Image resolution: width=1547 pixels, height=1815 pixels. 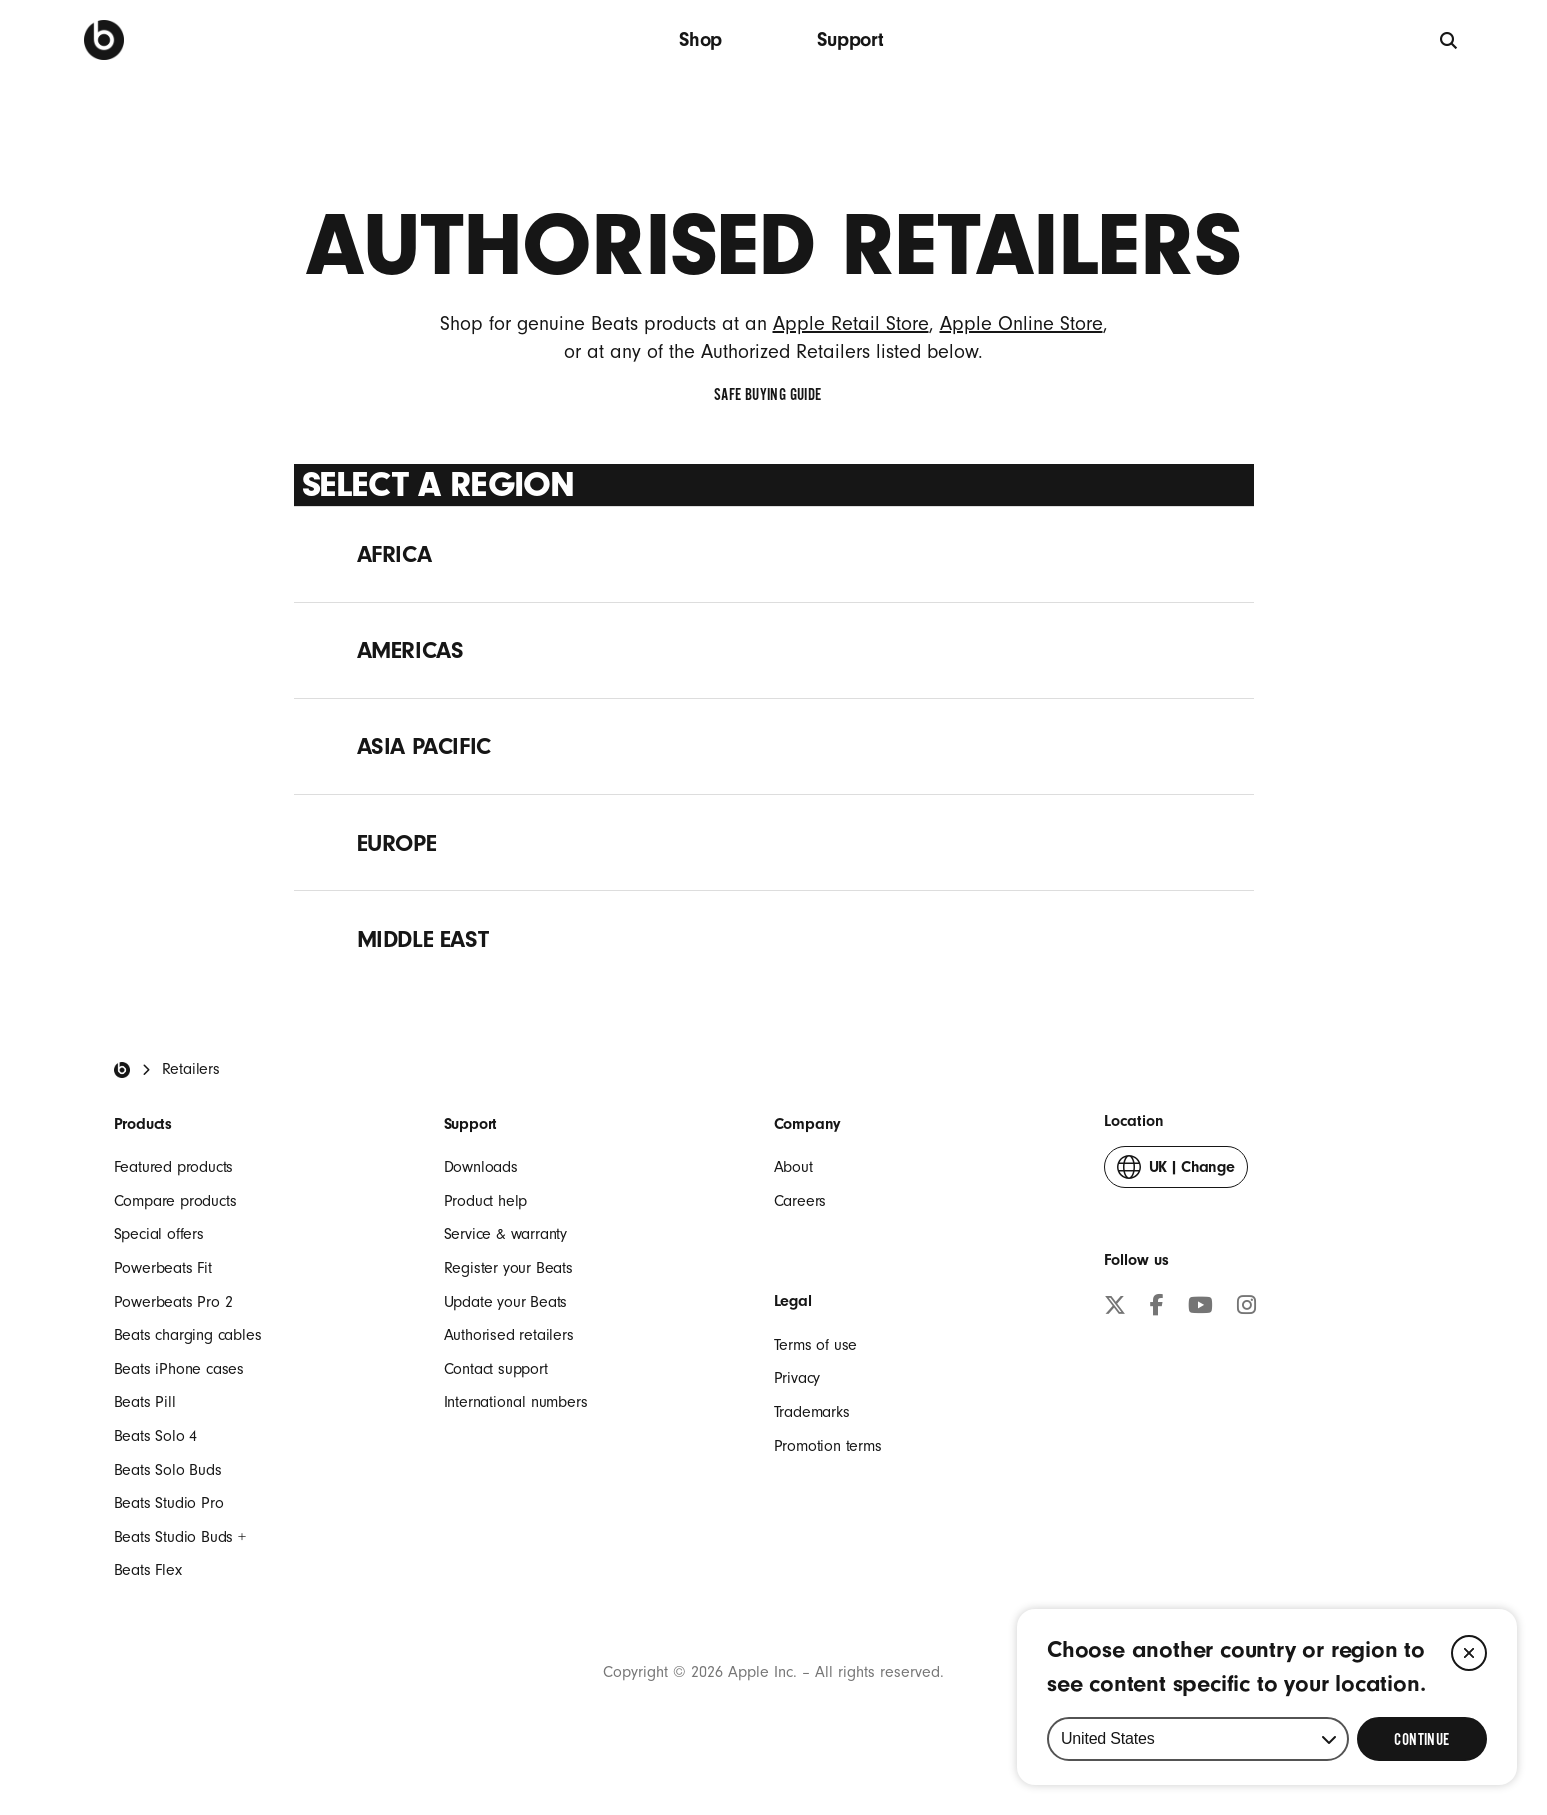 I want to click on Downloads, so click(x=481, y=1167).